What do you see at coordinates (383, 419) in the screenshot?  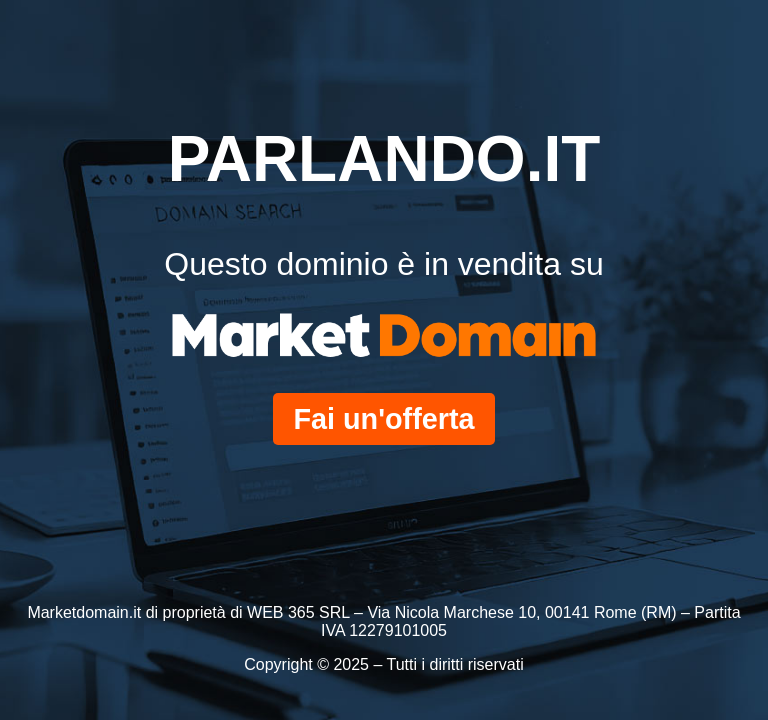 I see `Fai un'offerta` at bounding box center [383, 419].